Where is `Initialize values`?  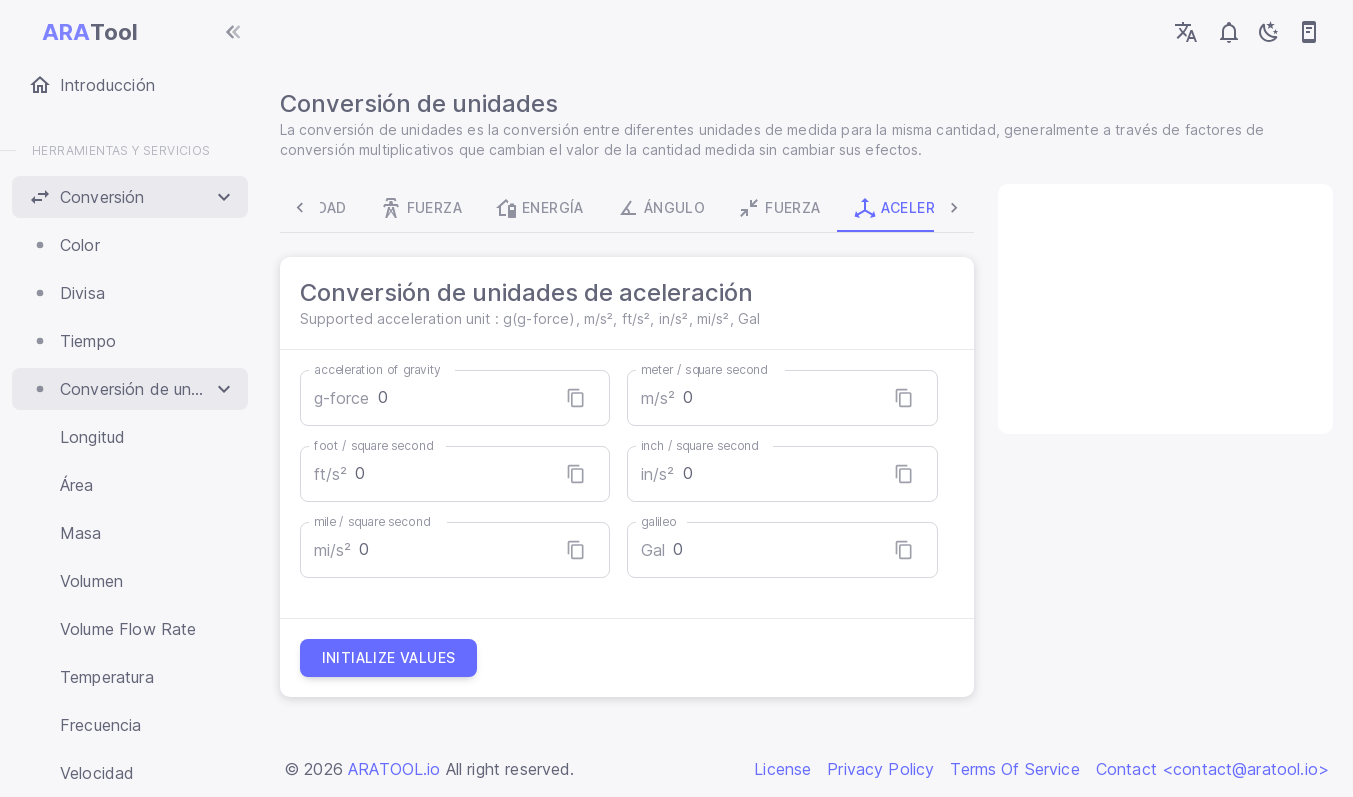
Initialize values is located at coordinates (393, 658).